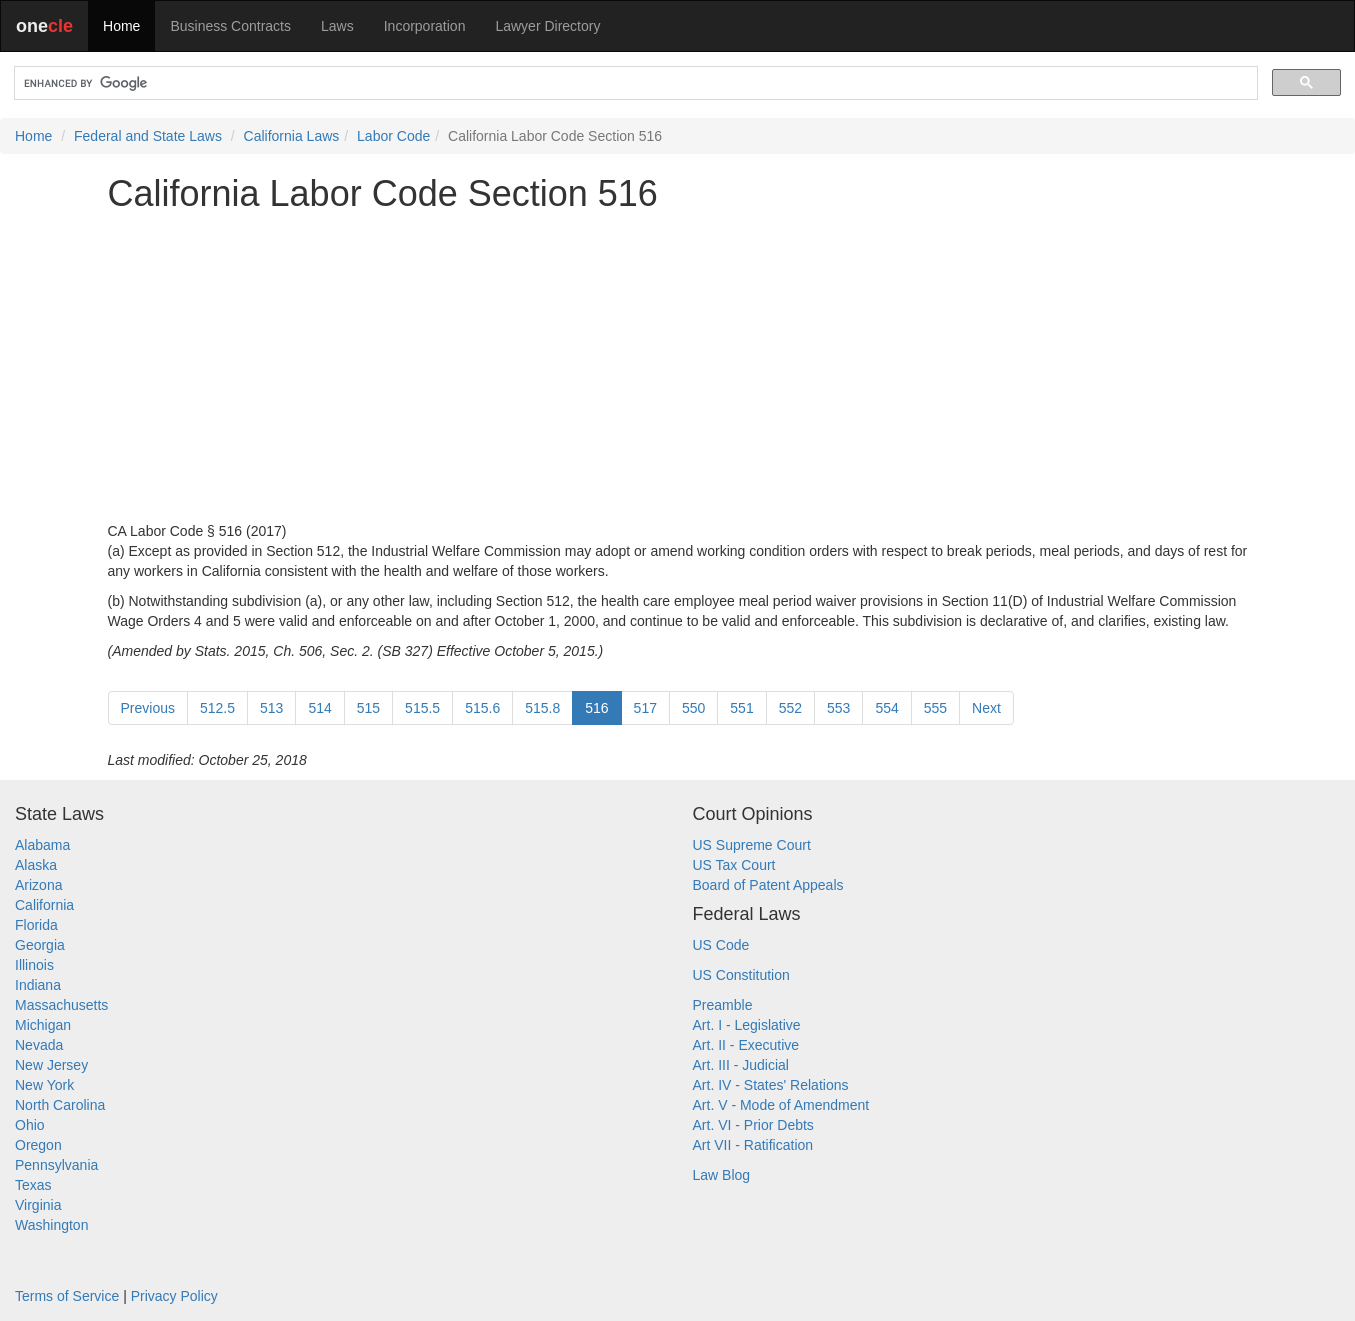  I want to click on 515.6, so click(482, 708).